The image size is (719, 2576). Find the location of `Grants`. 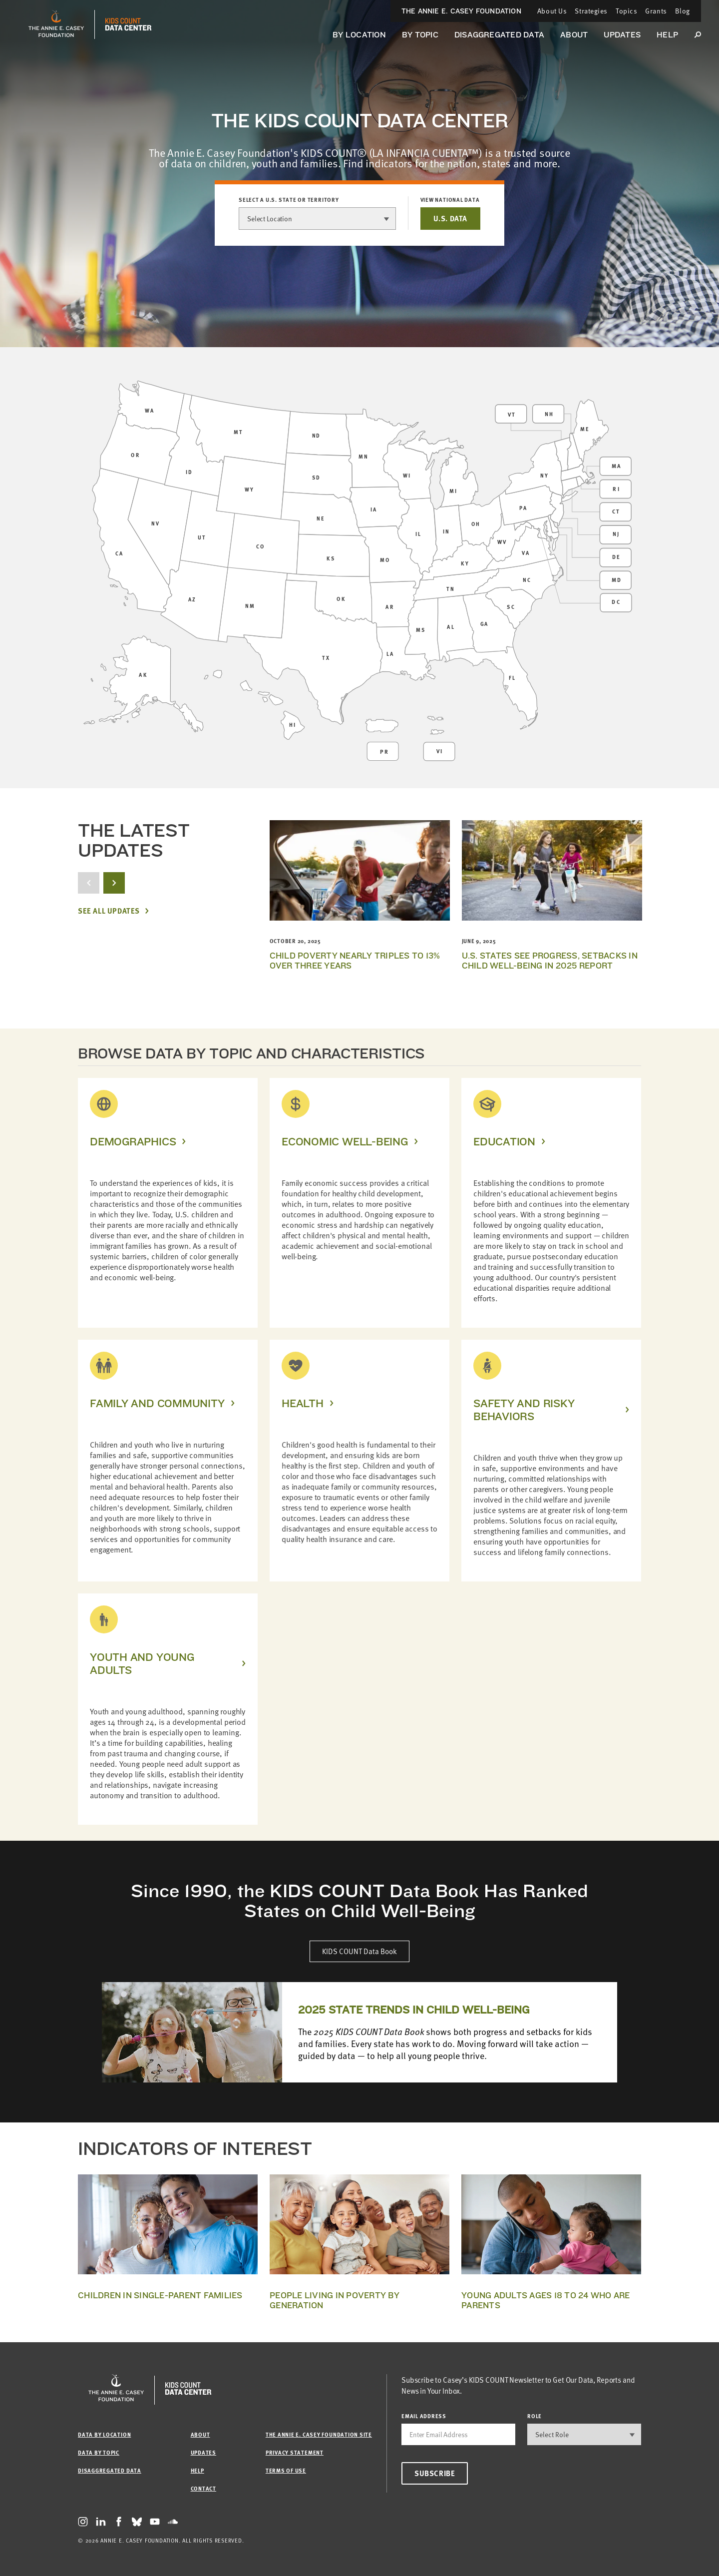

Grants is located at coordinates (656, 10).